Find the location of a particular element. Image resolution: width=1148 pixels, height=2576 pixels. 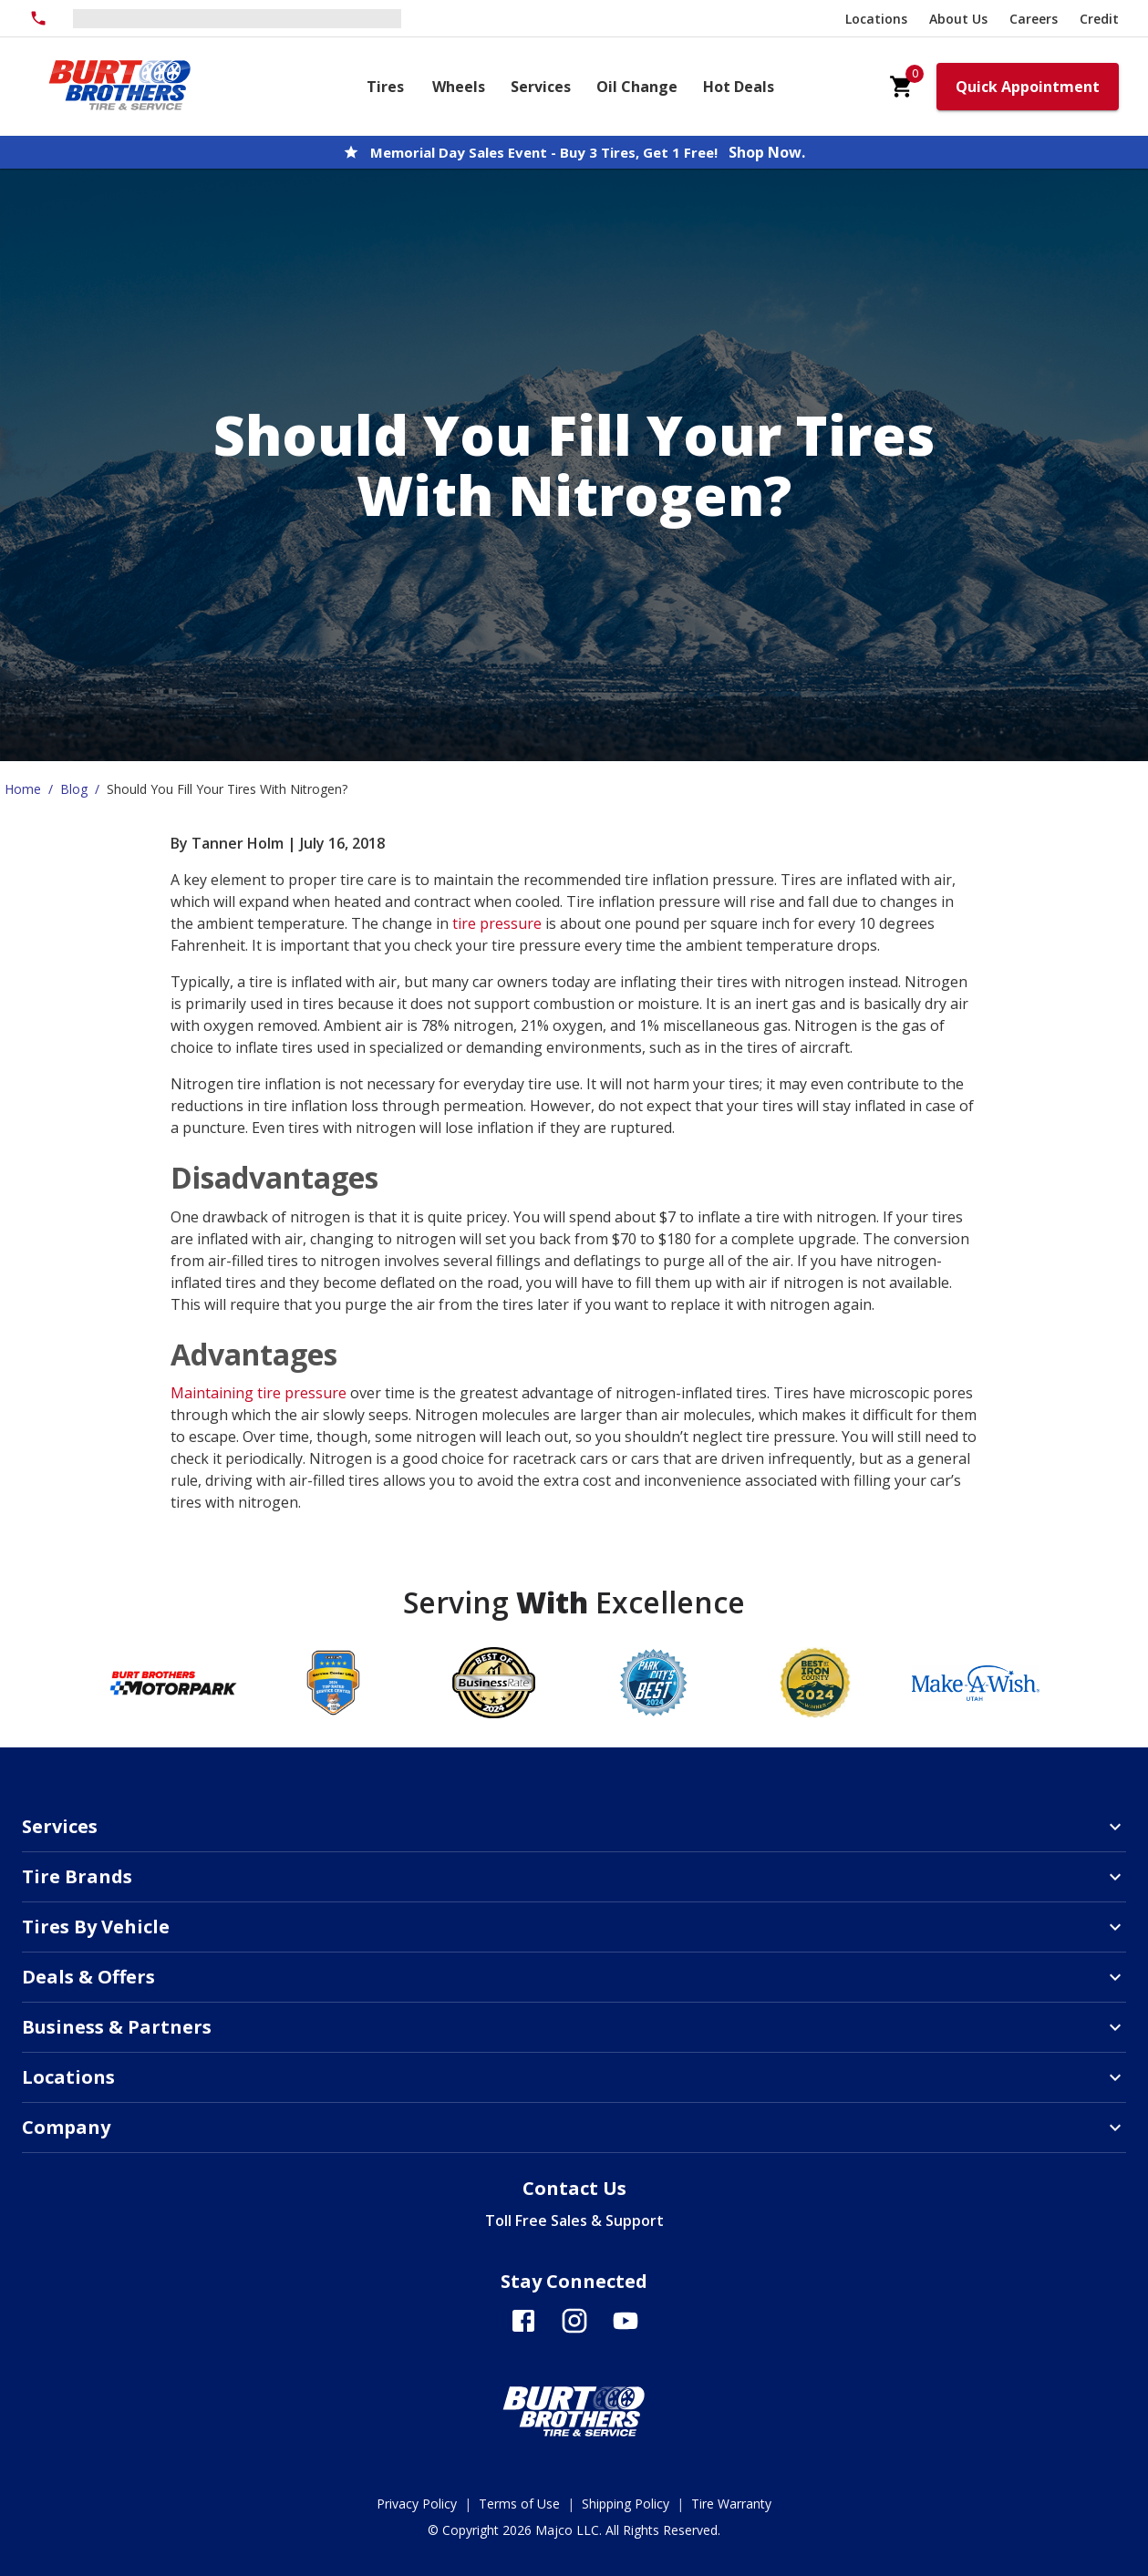

Locations is located at coordinates (876, 18).